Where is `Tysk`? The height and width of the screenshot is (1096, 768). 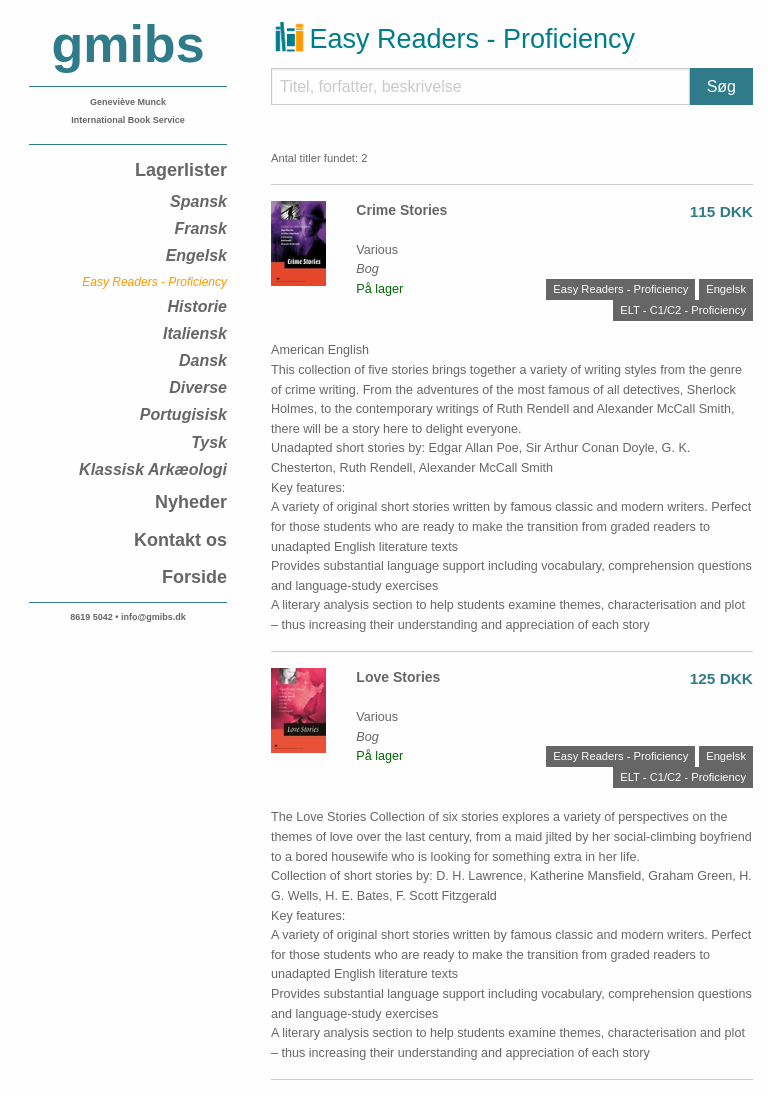 Tysk is located at coordinates (209, 442).